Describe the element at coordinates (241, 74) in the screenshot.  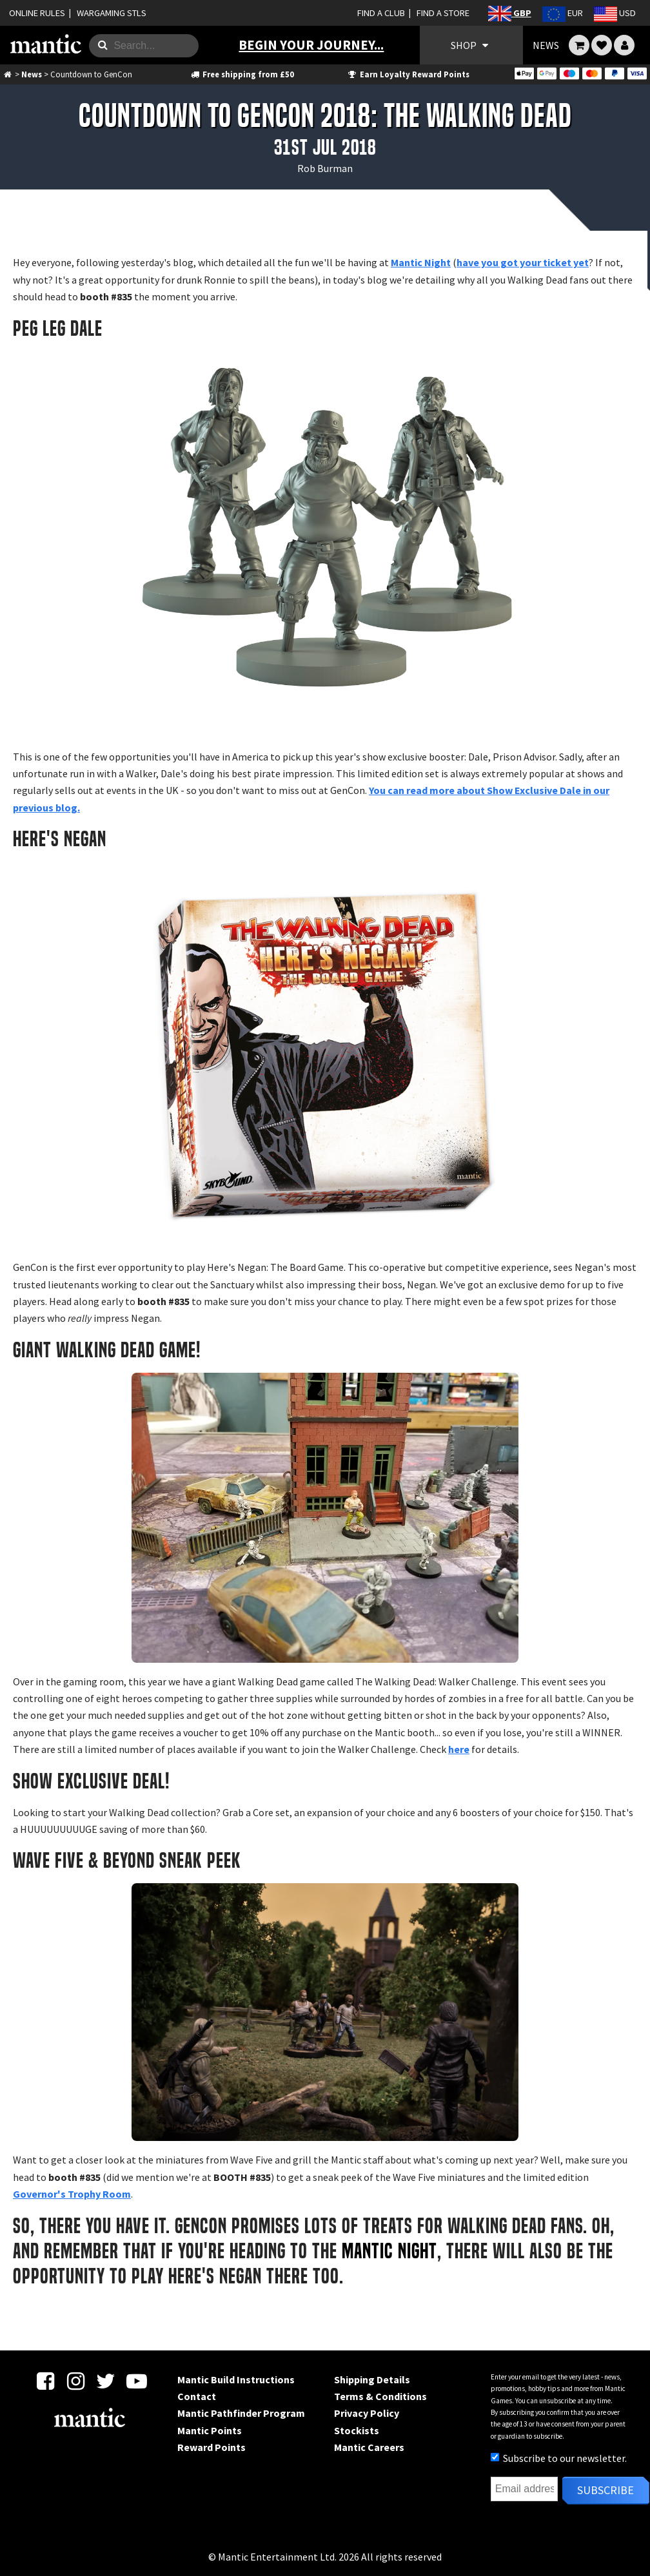
I see `Free shipping from` at that location.